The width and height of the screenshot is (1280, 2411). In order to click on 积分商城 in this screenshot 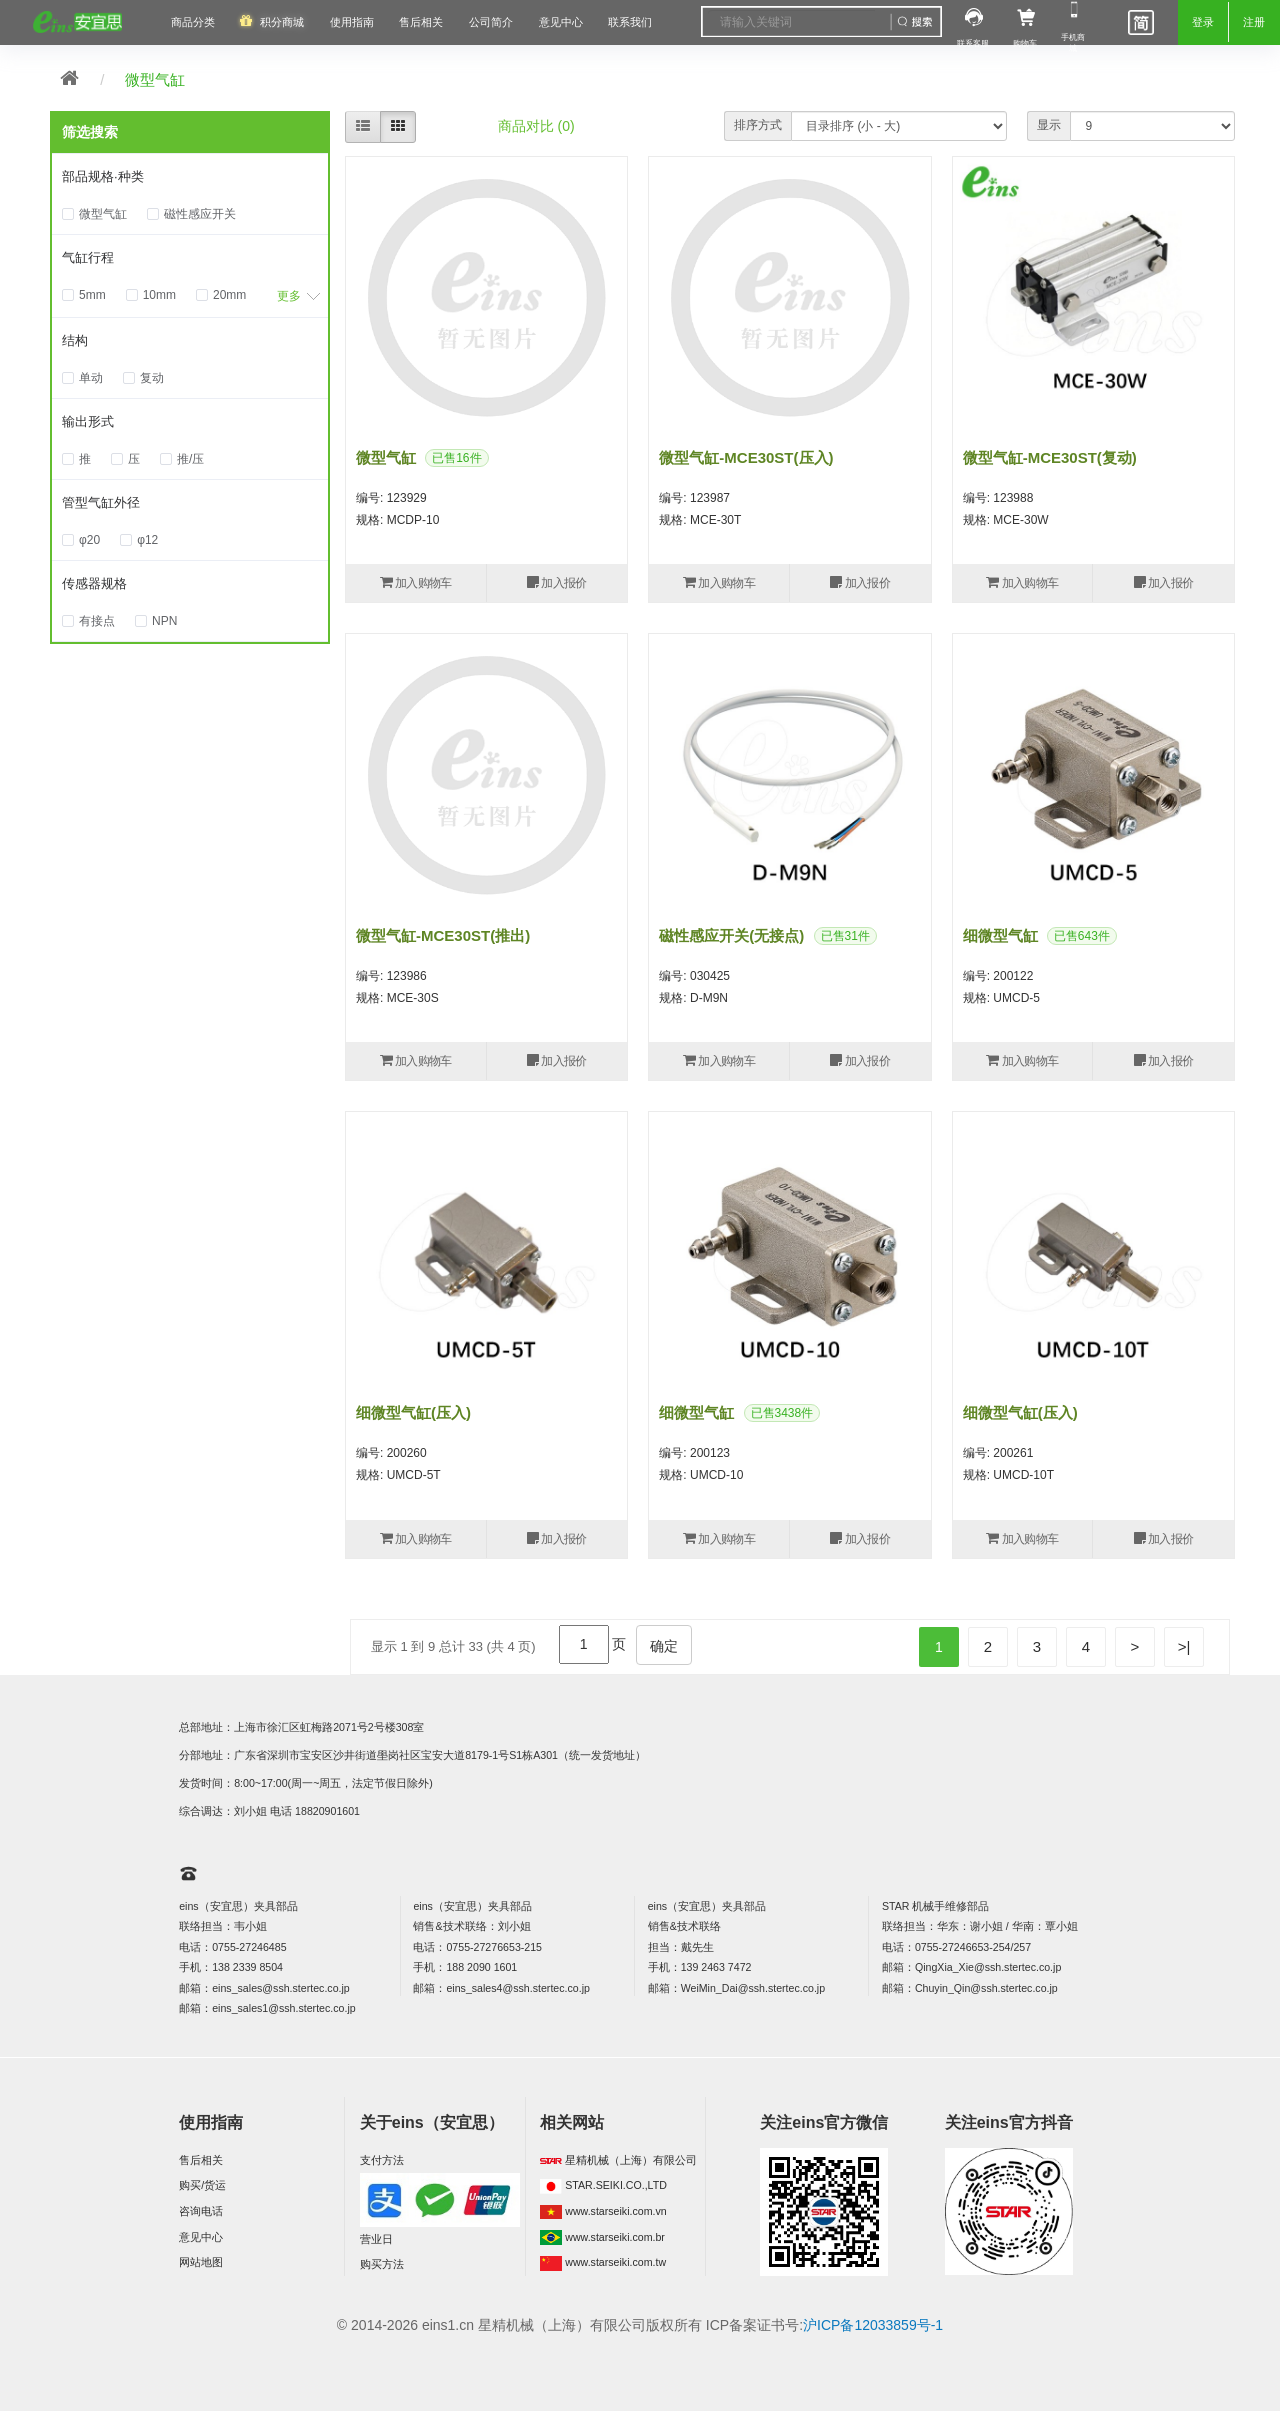, I will do `click(282, 22)`.